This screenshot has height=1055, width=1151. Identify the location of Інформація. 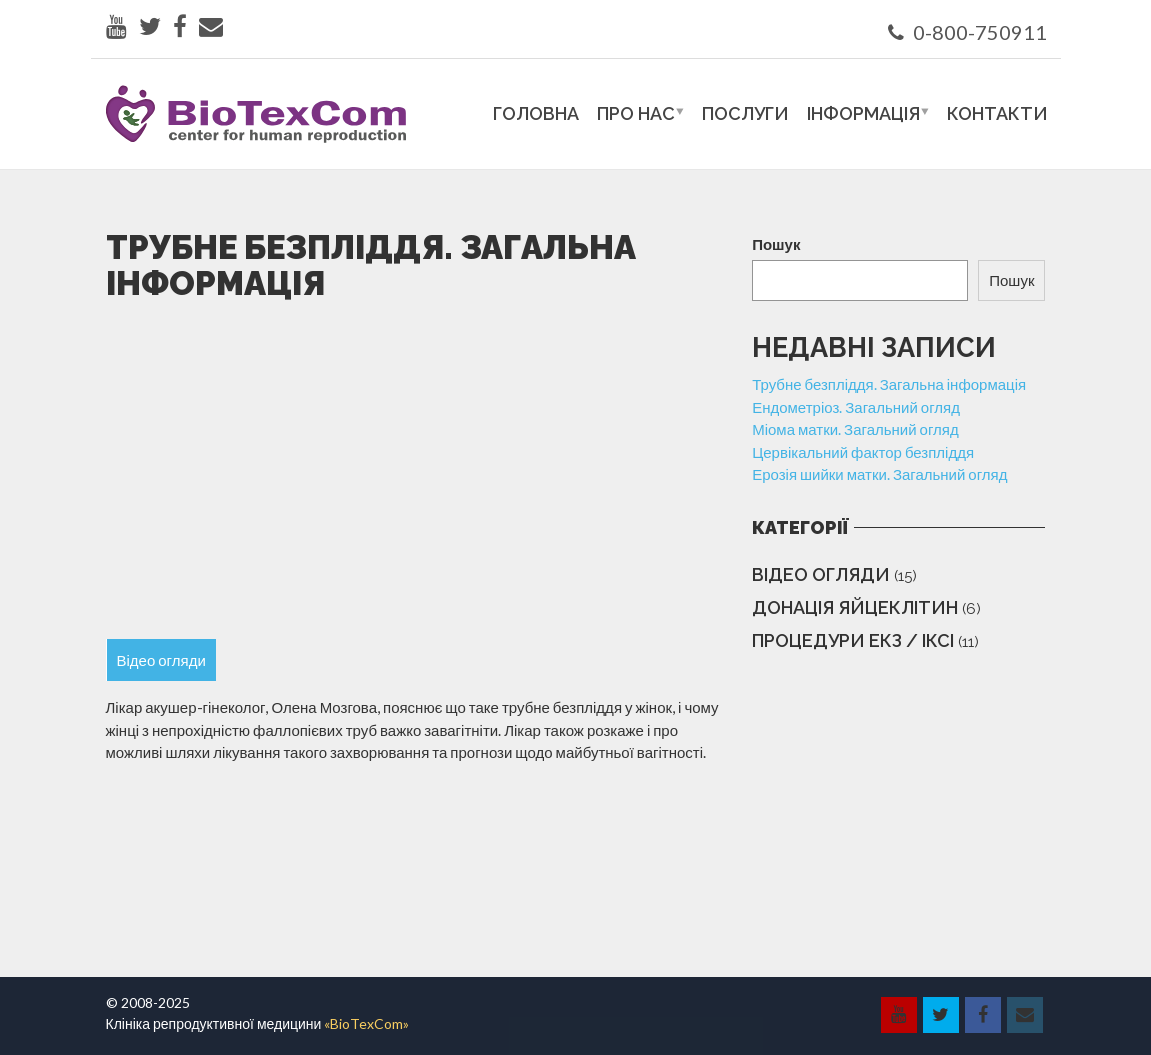
(863, 113).